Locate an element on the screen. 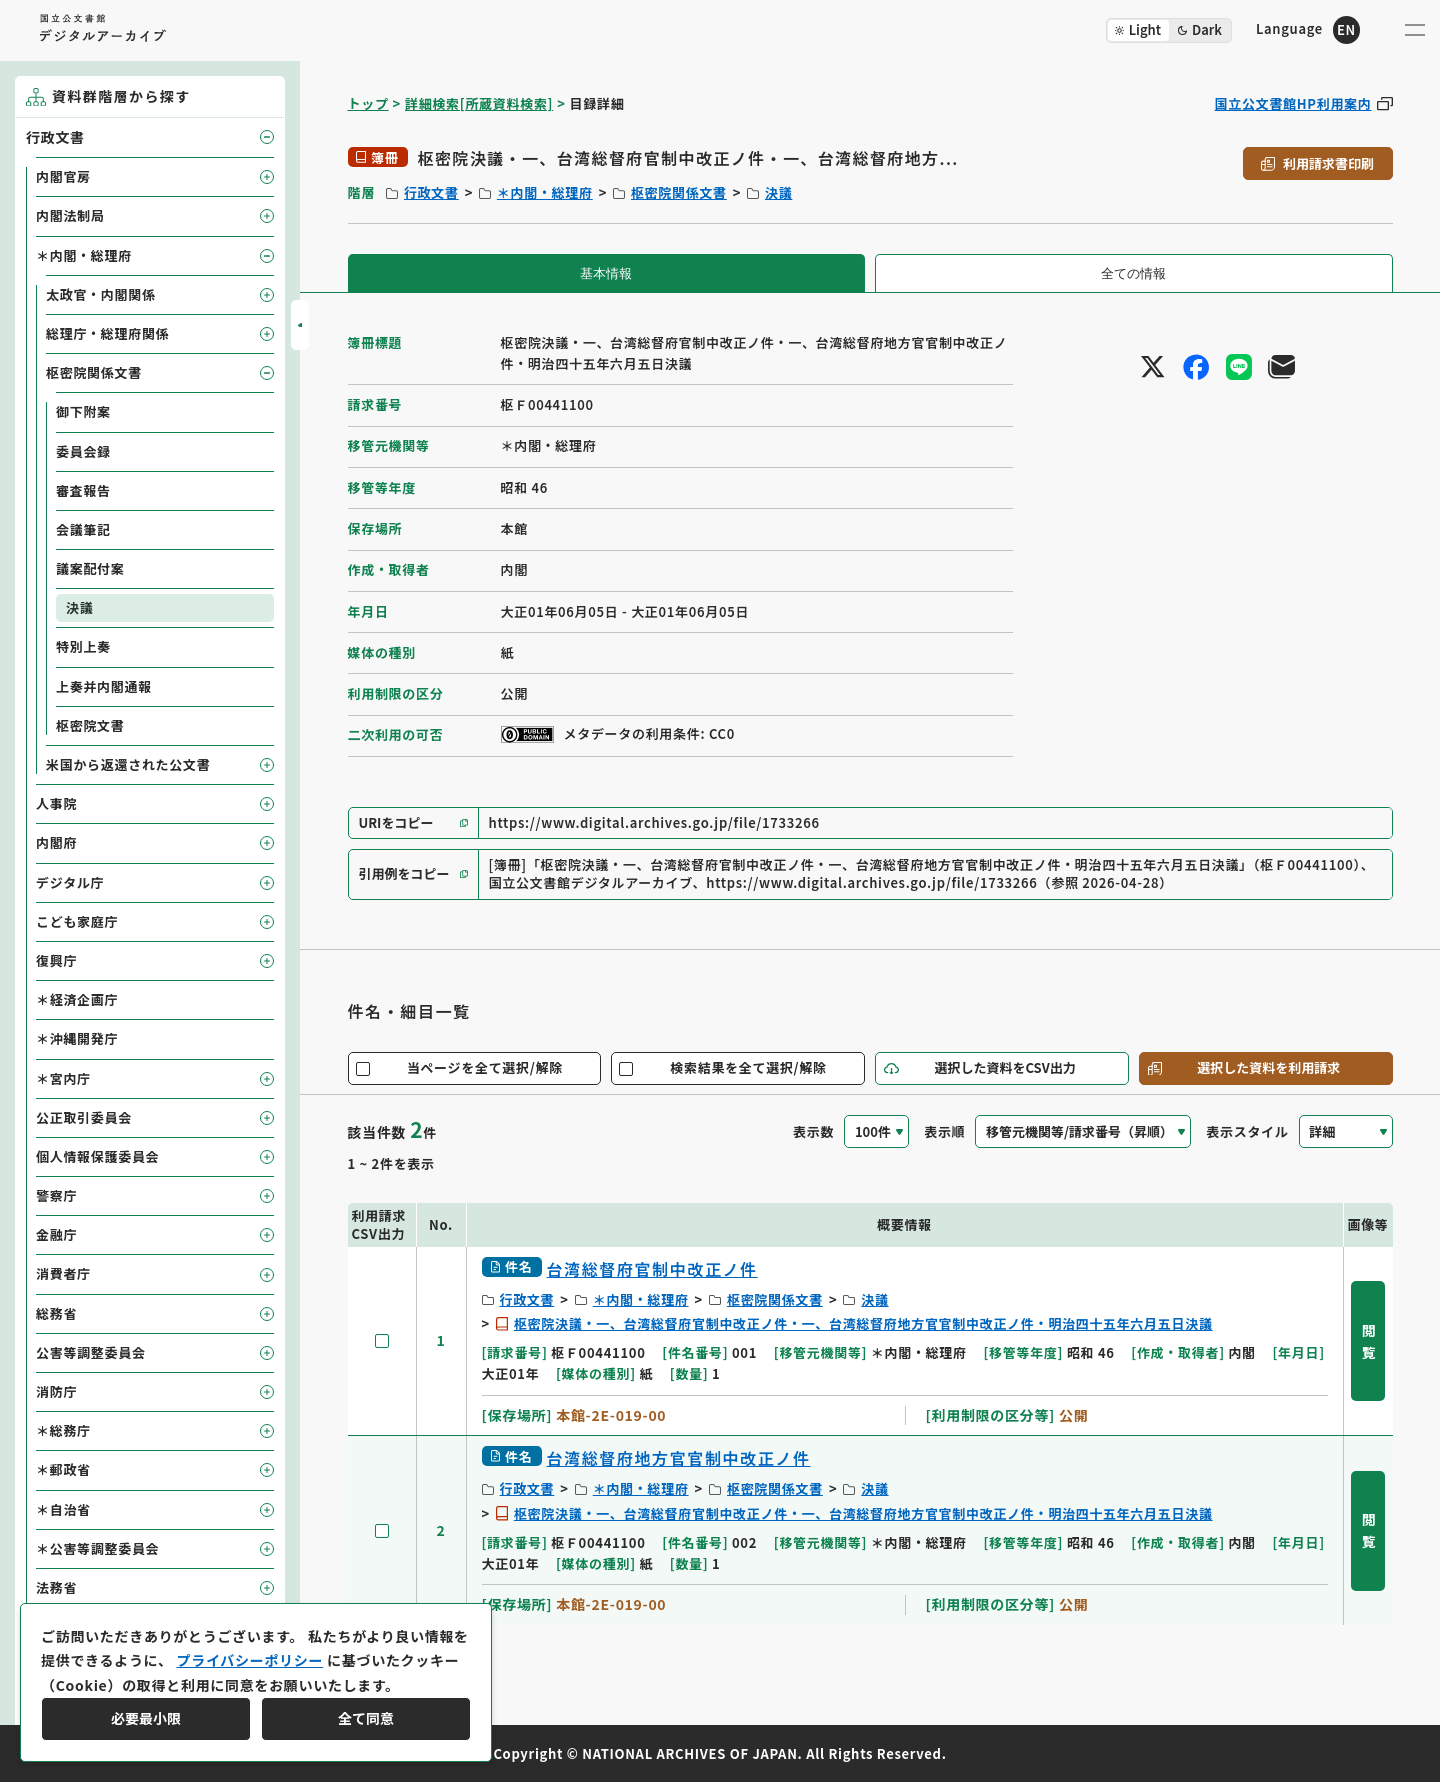  消費者庁 is located at coordinates (63, 1273).